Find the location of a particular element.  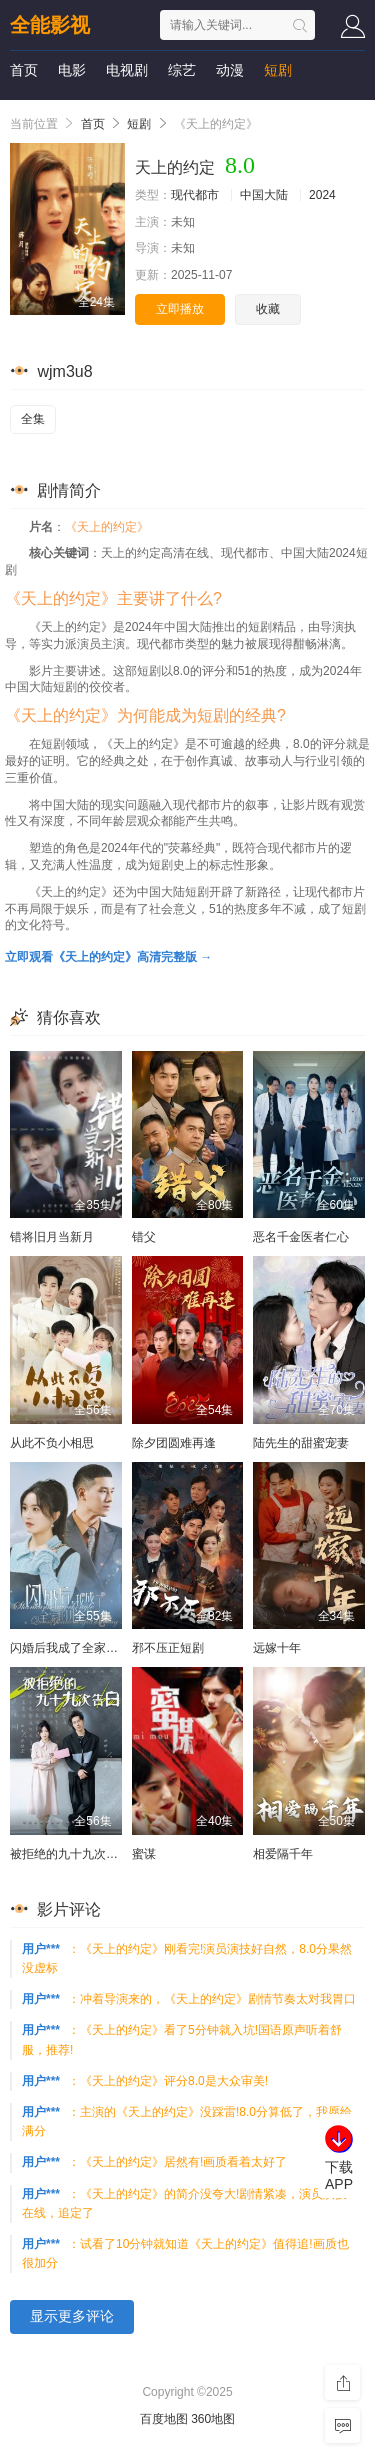

远嫁十年 is located at coordinates (277, 1648).